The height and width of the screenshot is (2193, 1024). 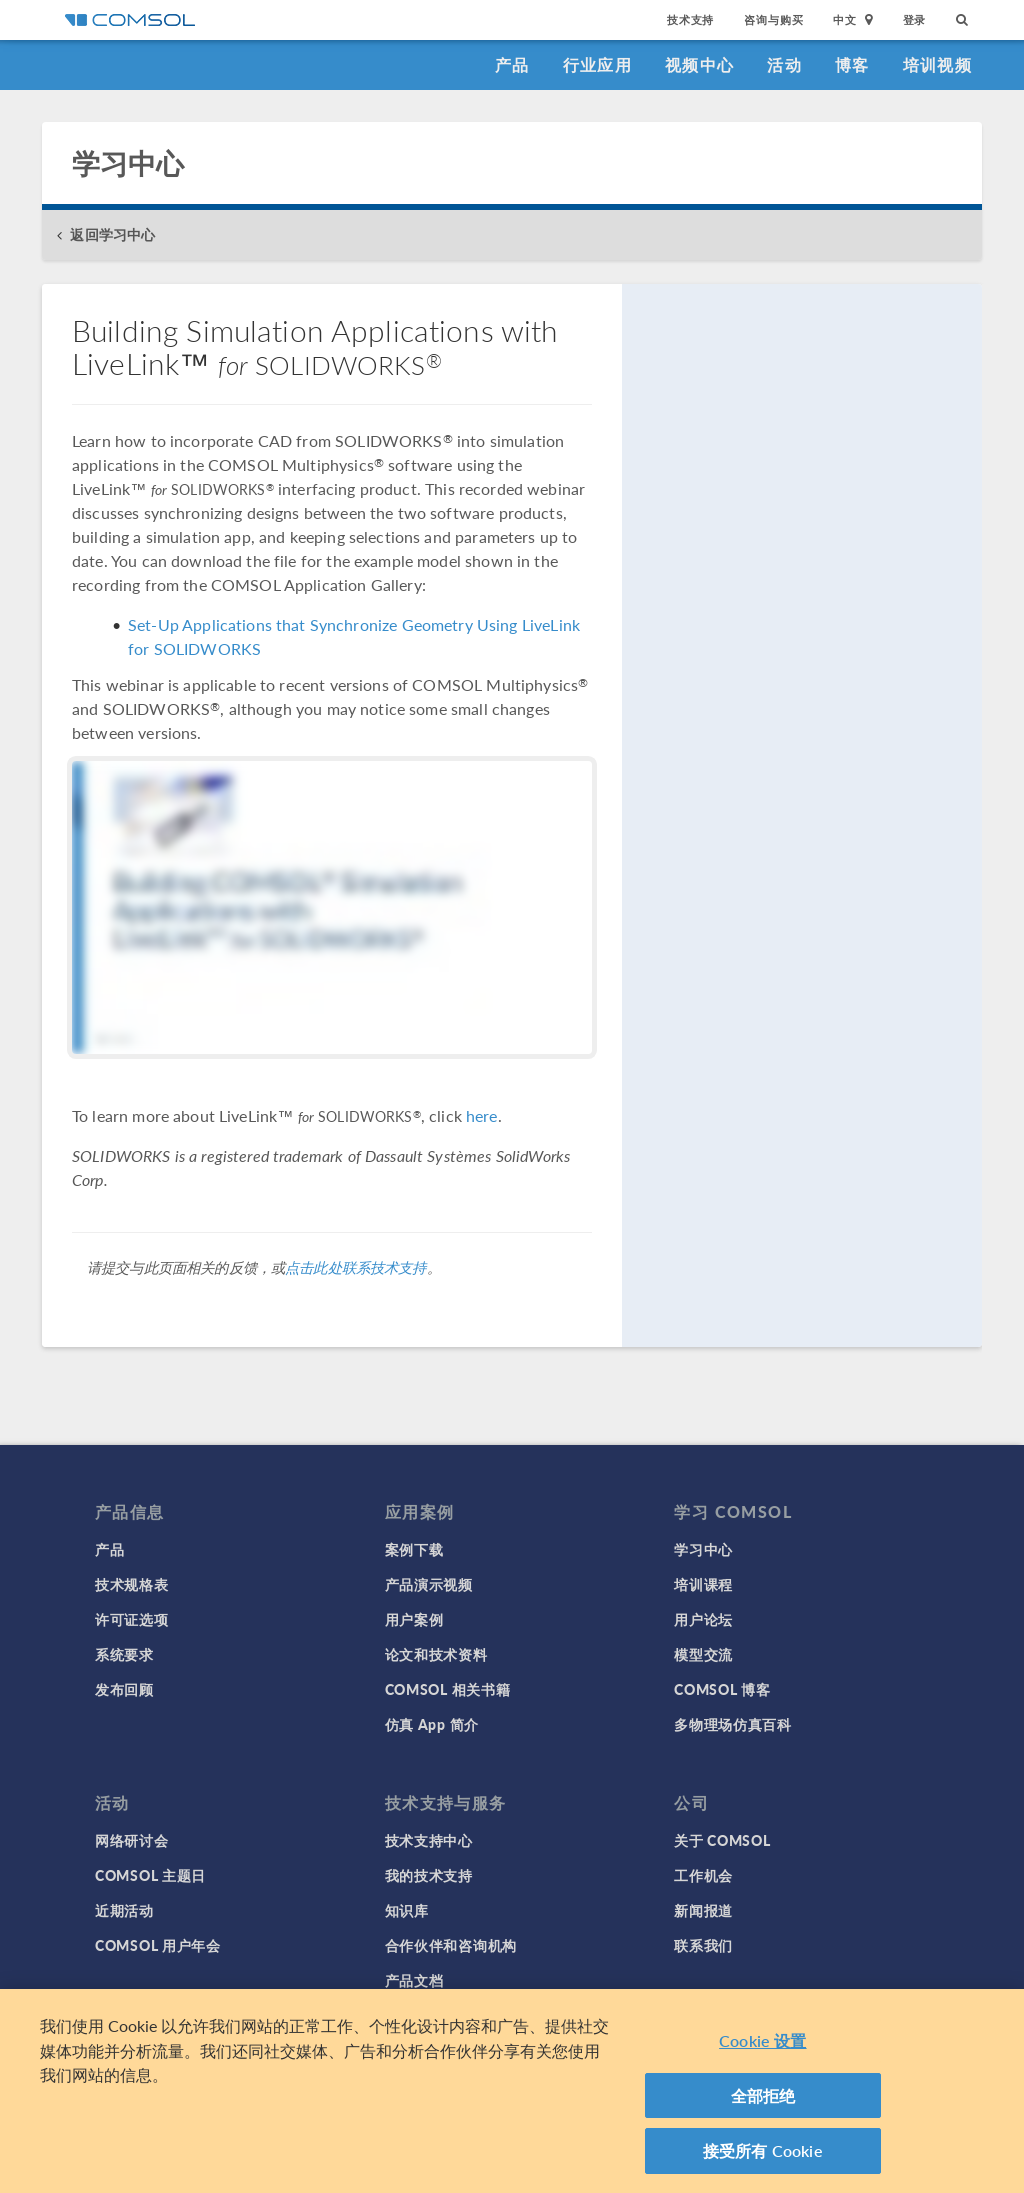 What do you see at coordinates (429, 1840) in the screenshot?
I see `技术支持中心` at bounding box center [429, 1840].